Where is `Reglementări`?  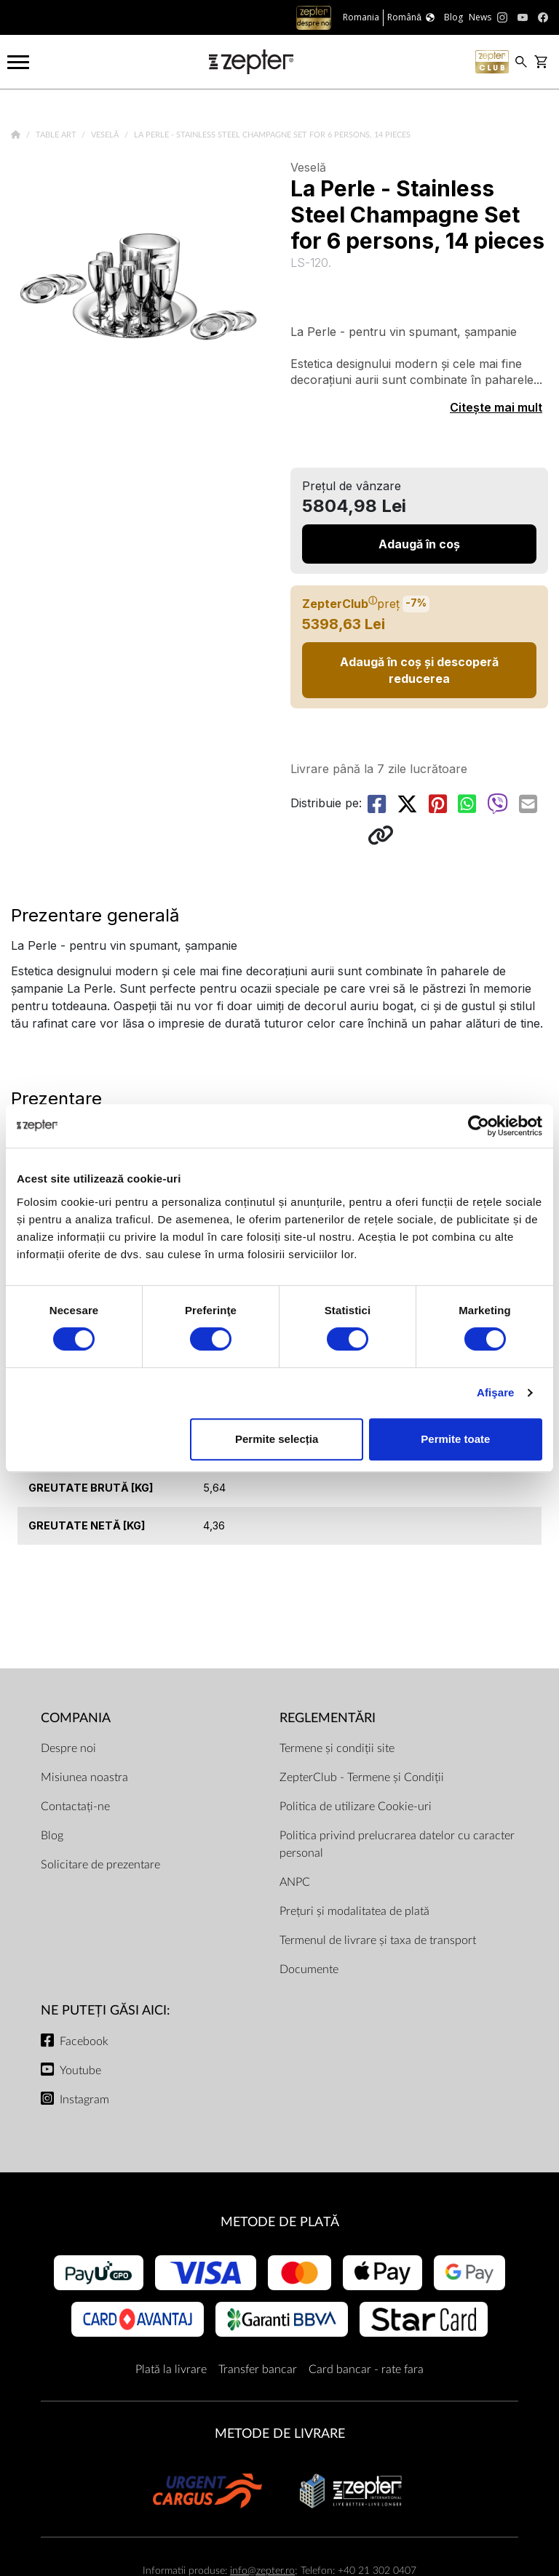 Reglementări is located at coordinates (328, 1718).